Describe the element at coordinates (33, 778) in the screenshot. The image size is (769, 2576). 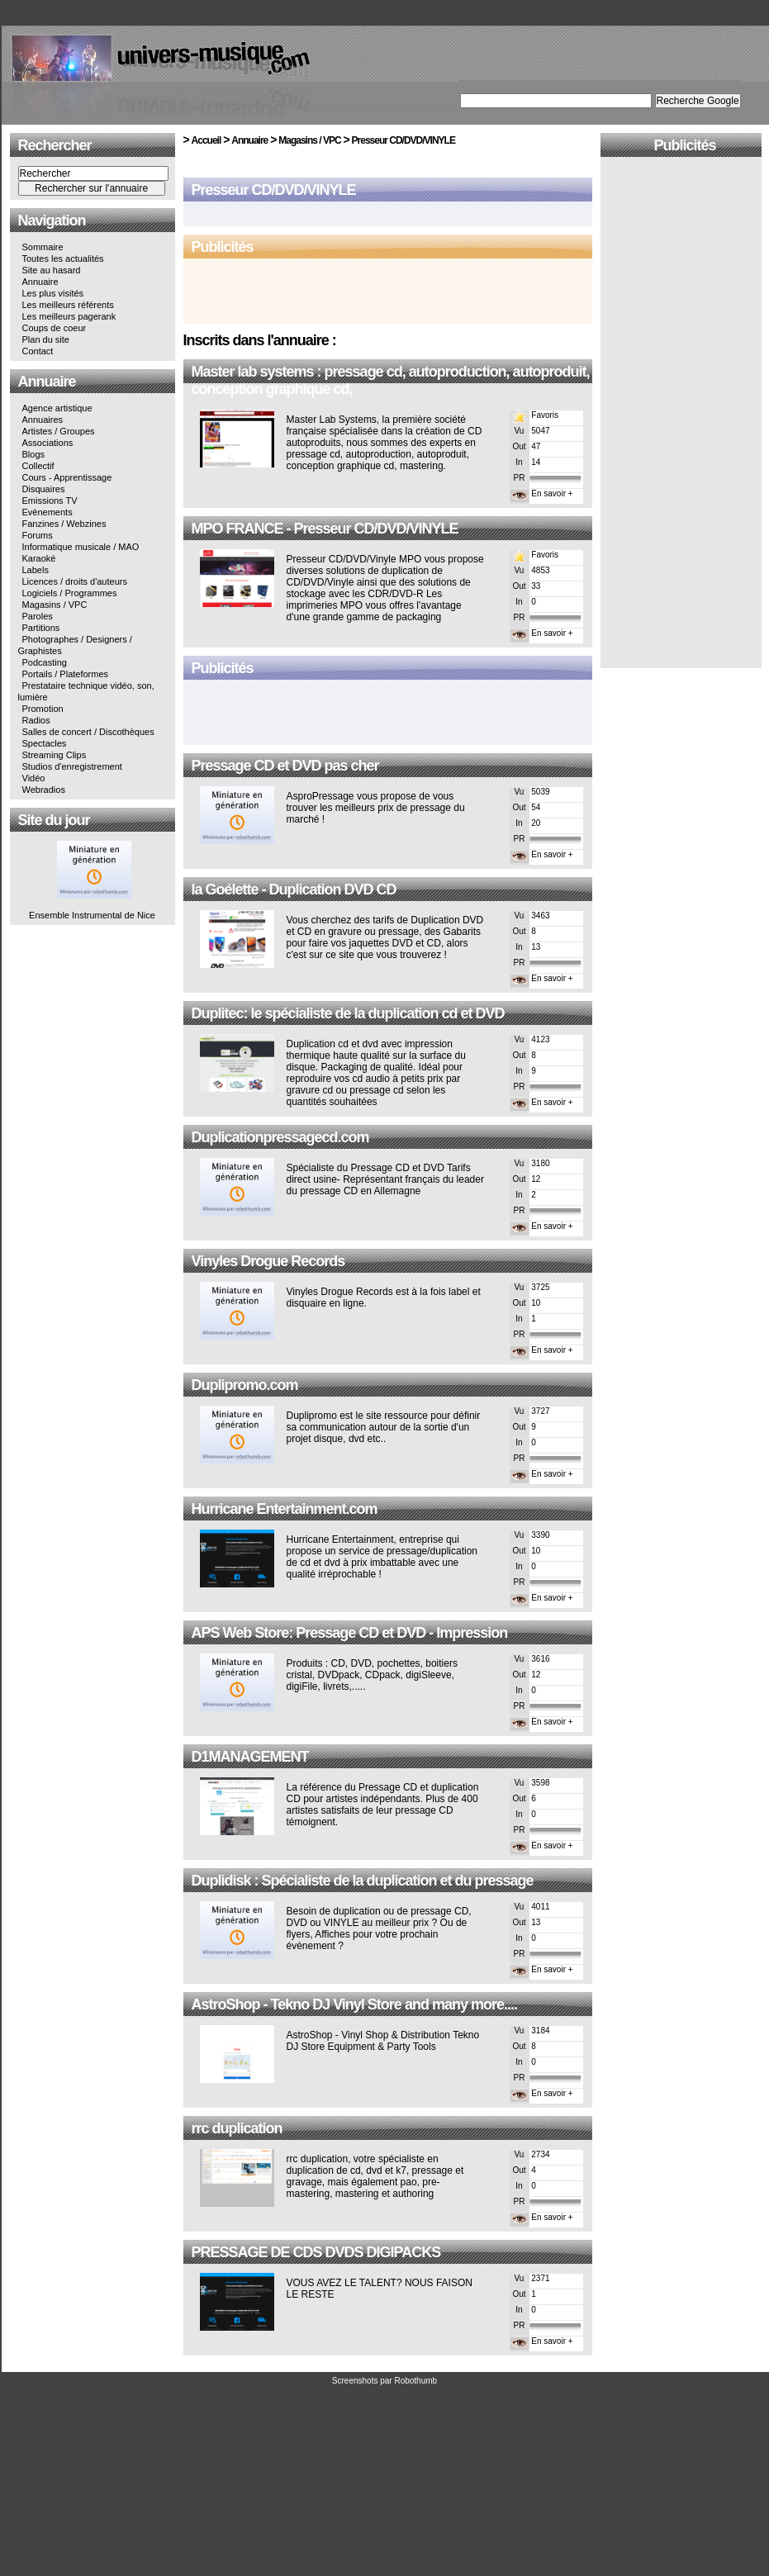
I see `Vidéo` at that location.